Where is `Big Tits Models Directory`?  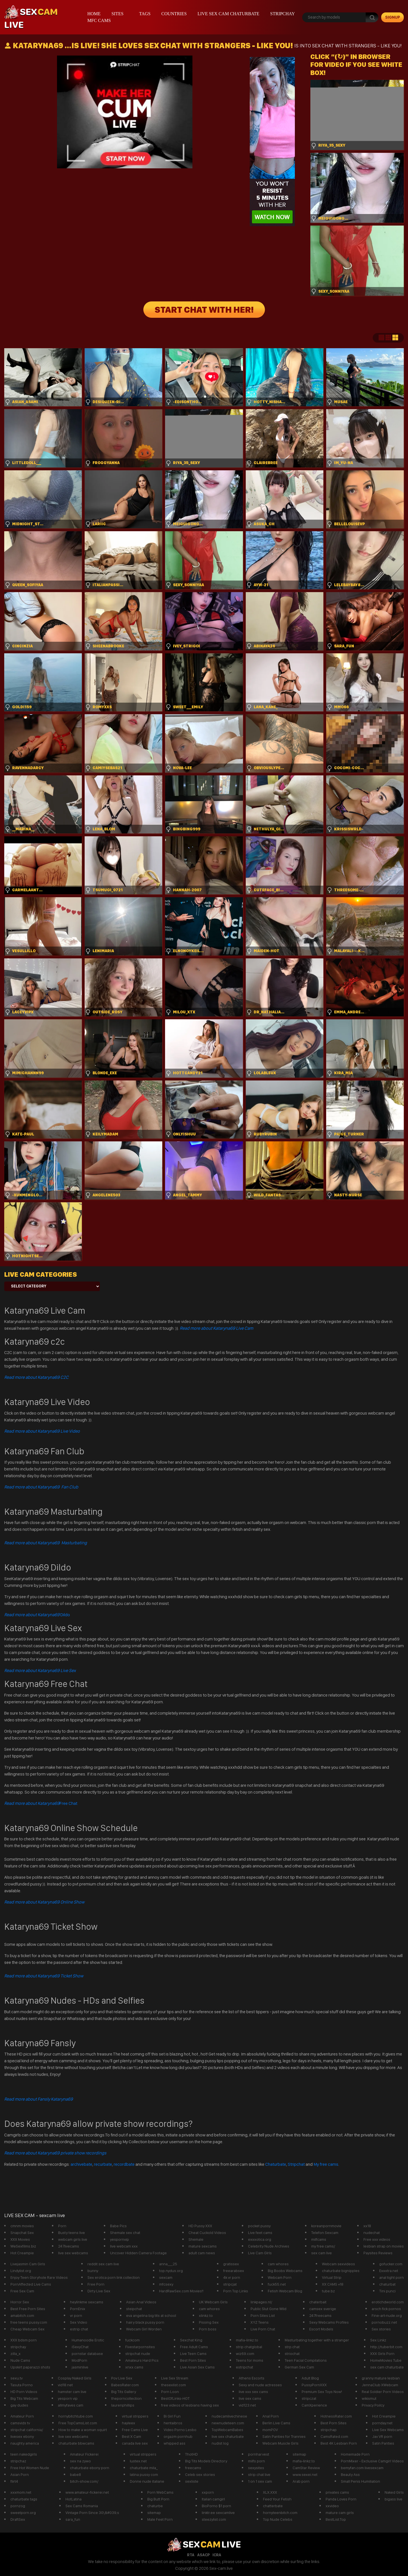 Big Tits Models Directory is located at coordinates (206, 2461).